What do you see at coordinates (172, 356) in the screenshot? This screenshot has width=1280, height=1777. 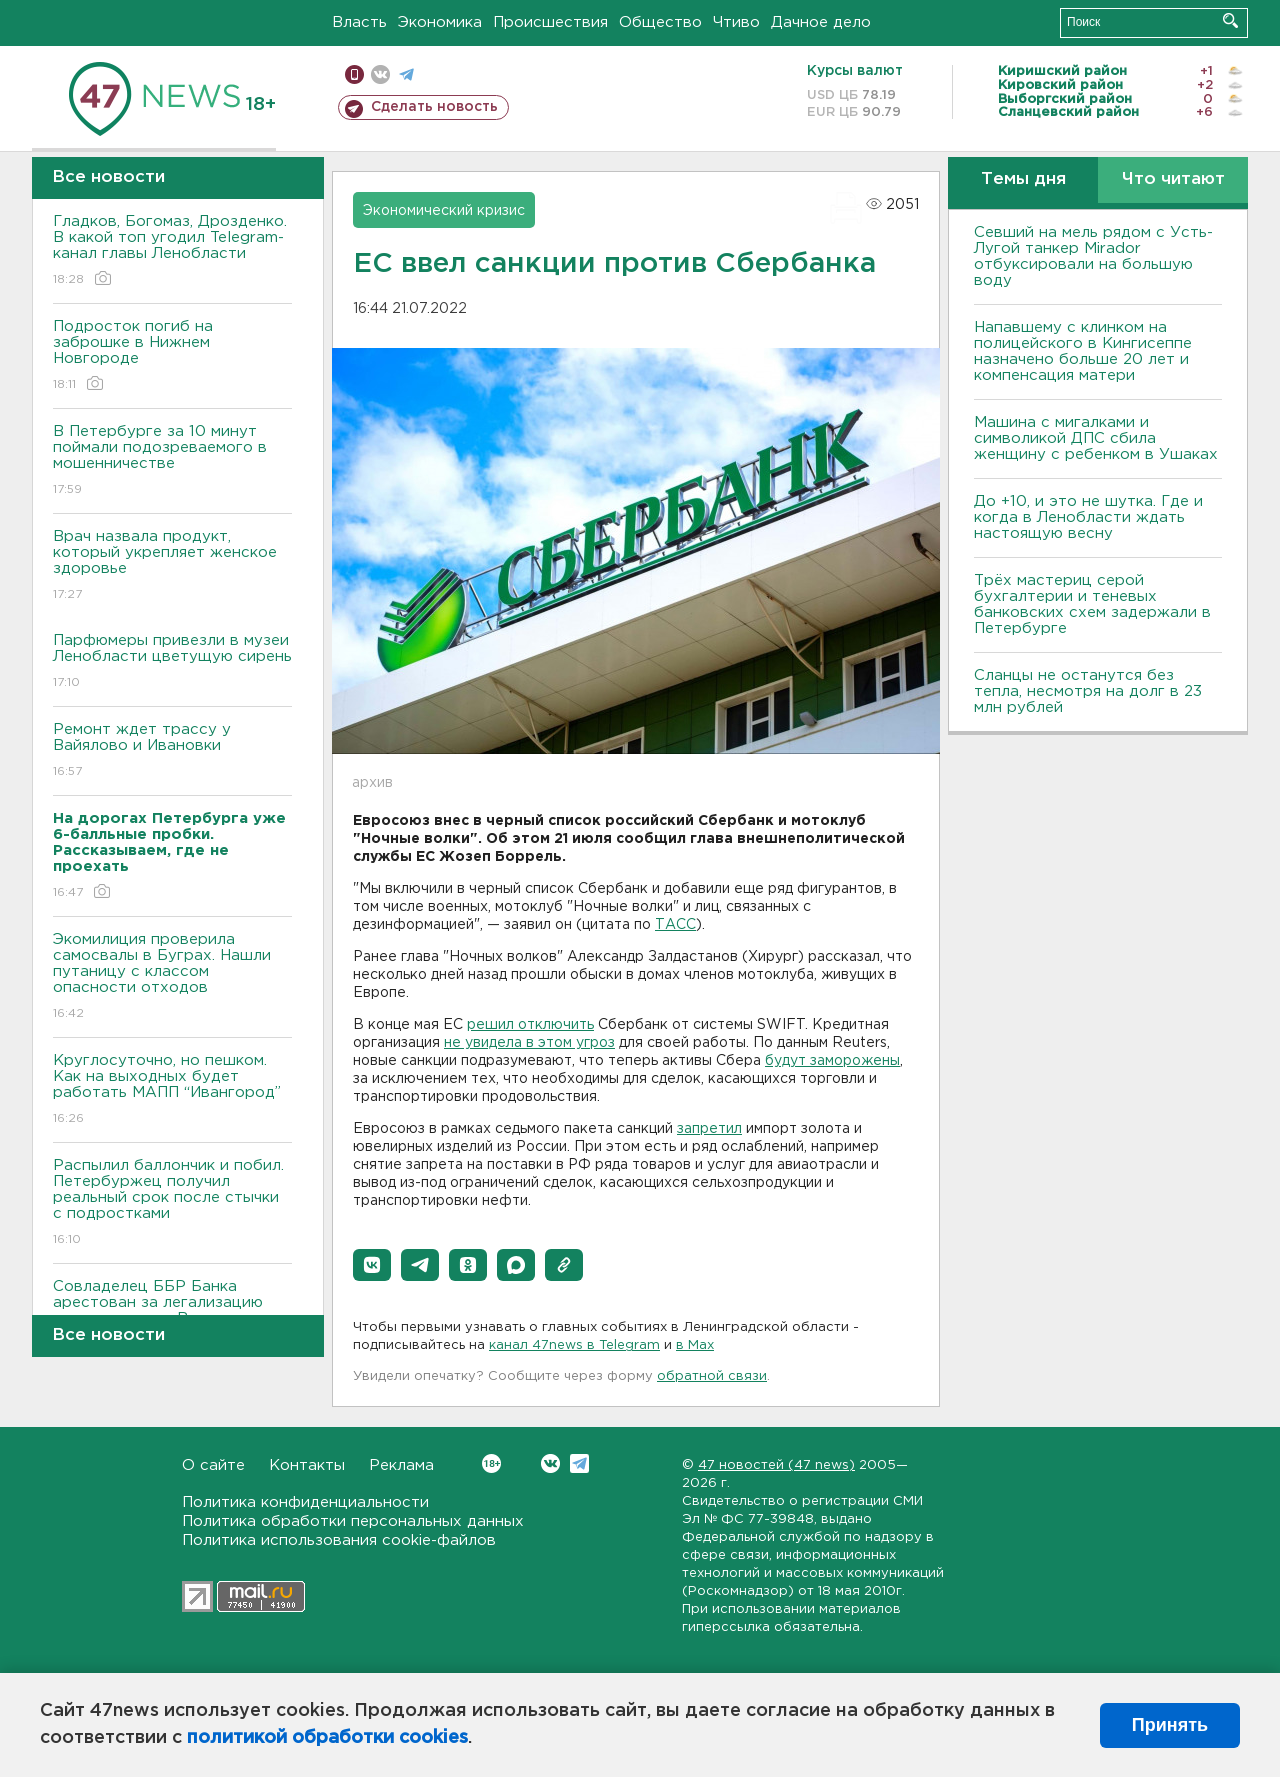 I see `Подросток погиб на заброшке в Нижнем Новгороде` at bounding box center [172, 356].